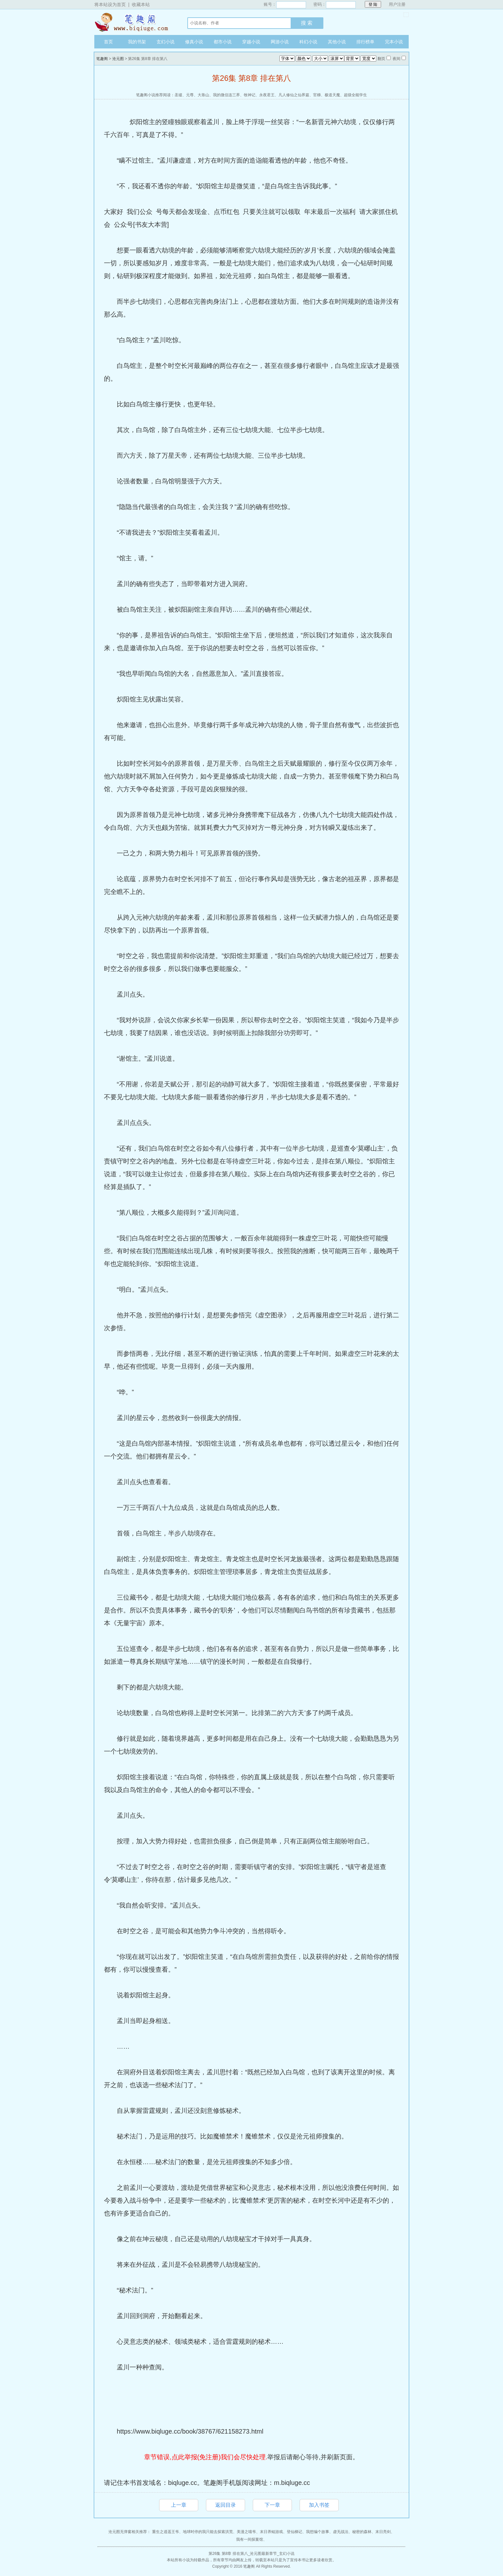 This screenshot has height=2576, width=503. Describe the element at coordinates (340, 2531) in the screenshot. I see `虚无战法` at that location.